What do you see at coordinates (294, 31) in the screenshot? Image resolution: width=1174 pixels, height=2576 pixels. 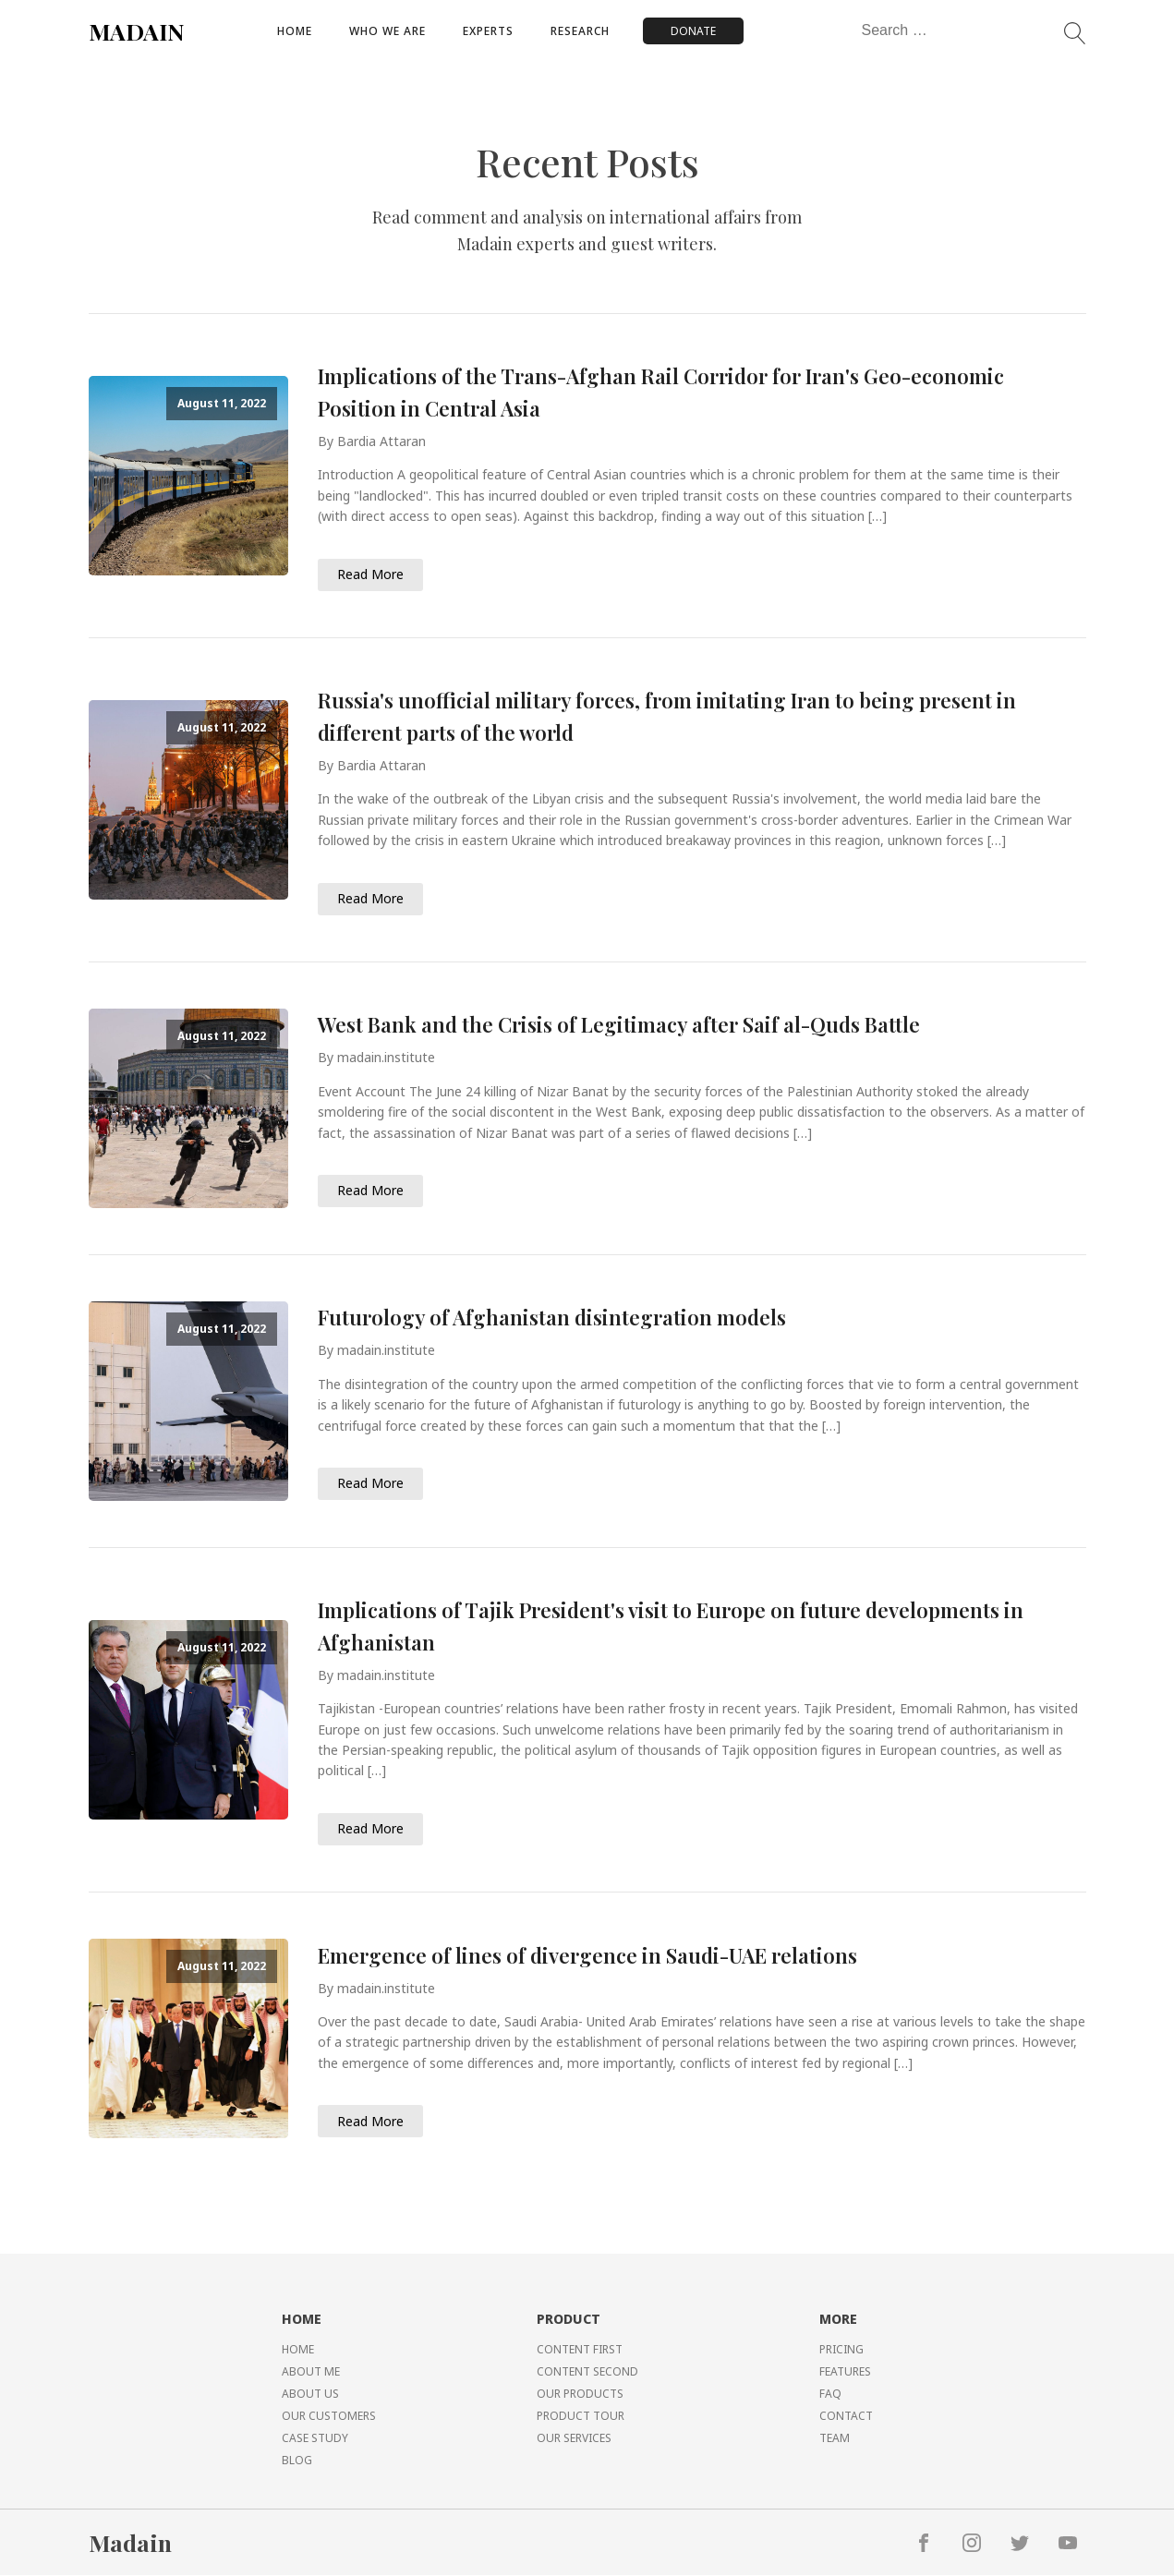 I see `Home` at bounding box center [294, 31].